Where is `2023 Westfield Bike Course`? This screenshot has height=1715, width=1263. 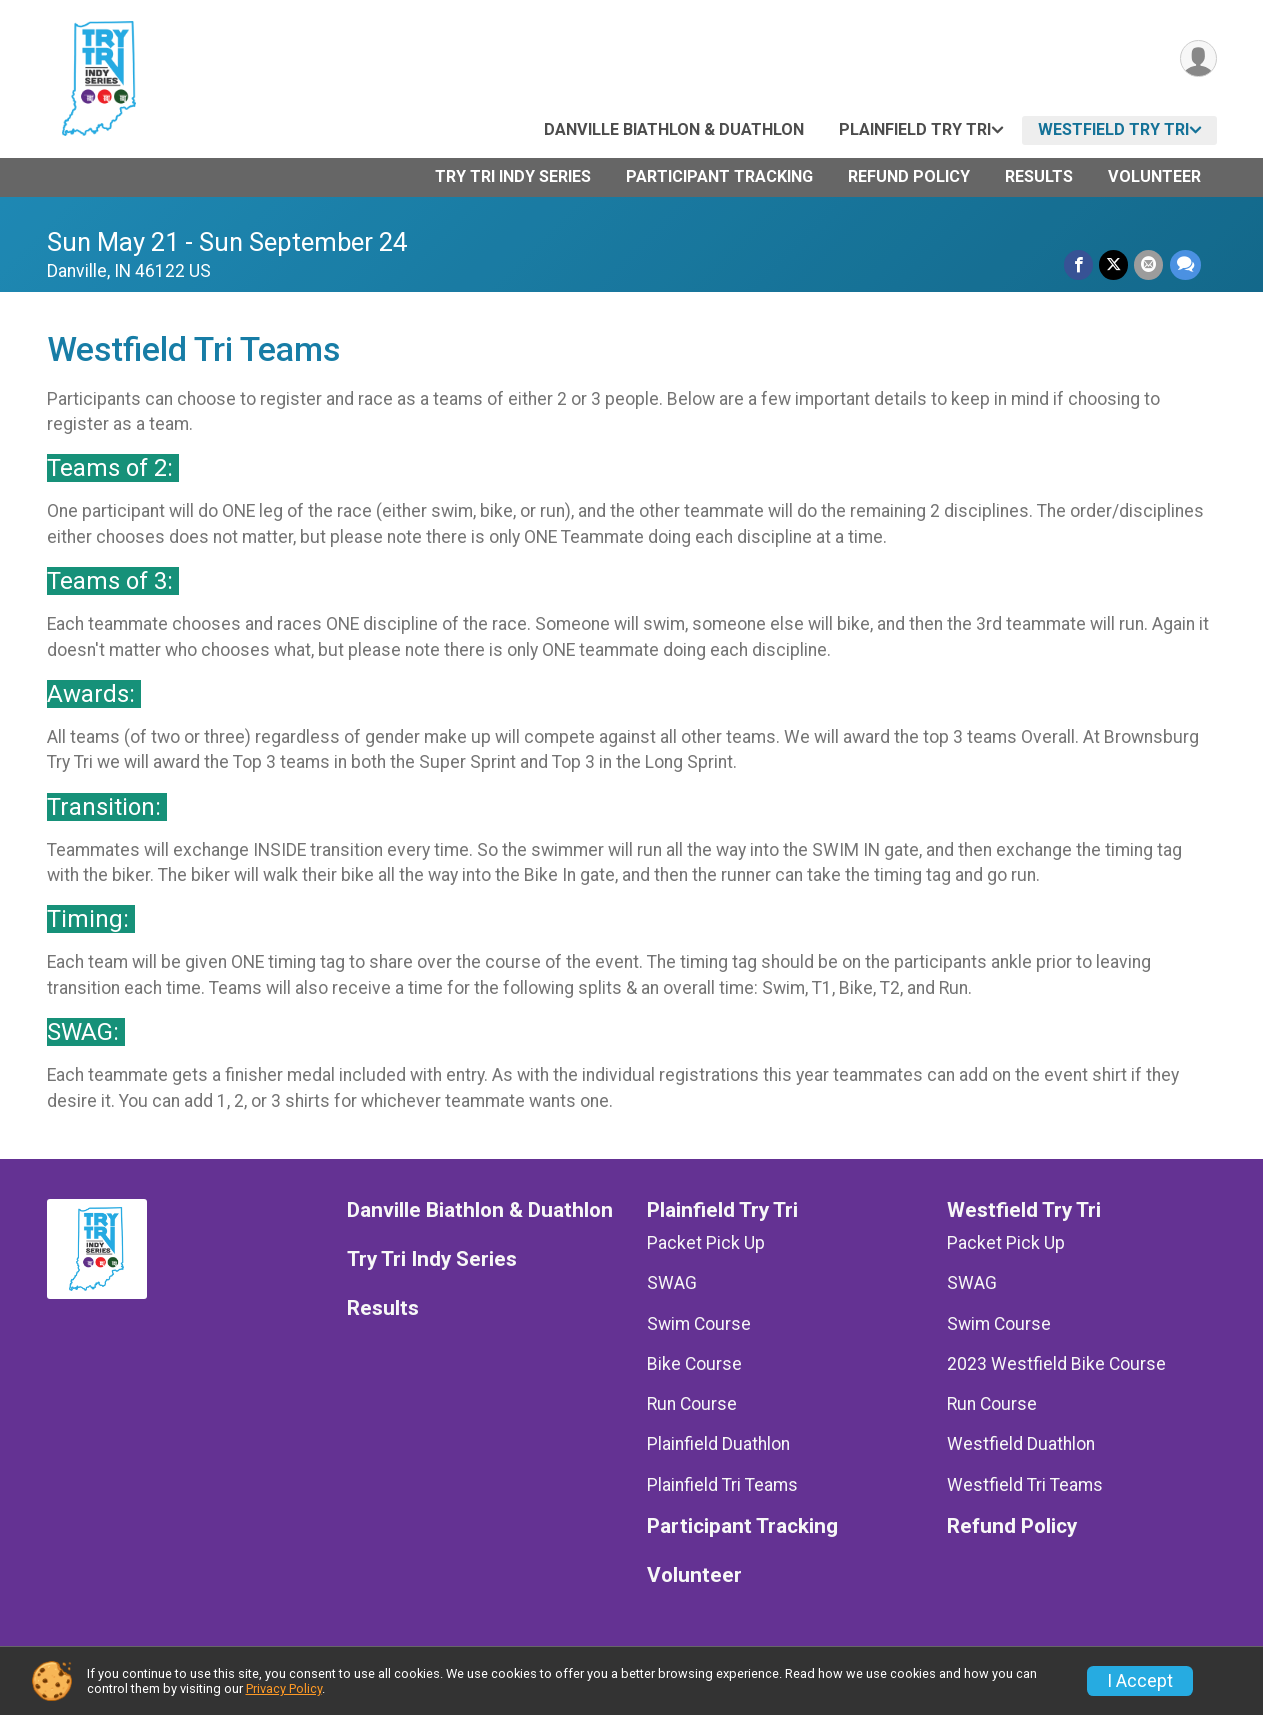
2023 Westfield Bike Course is located at coordinates (1056, 1364).